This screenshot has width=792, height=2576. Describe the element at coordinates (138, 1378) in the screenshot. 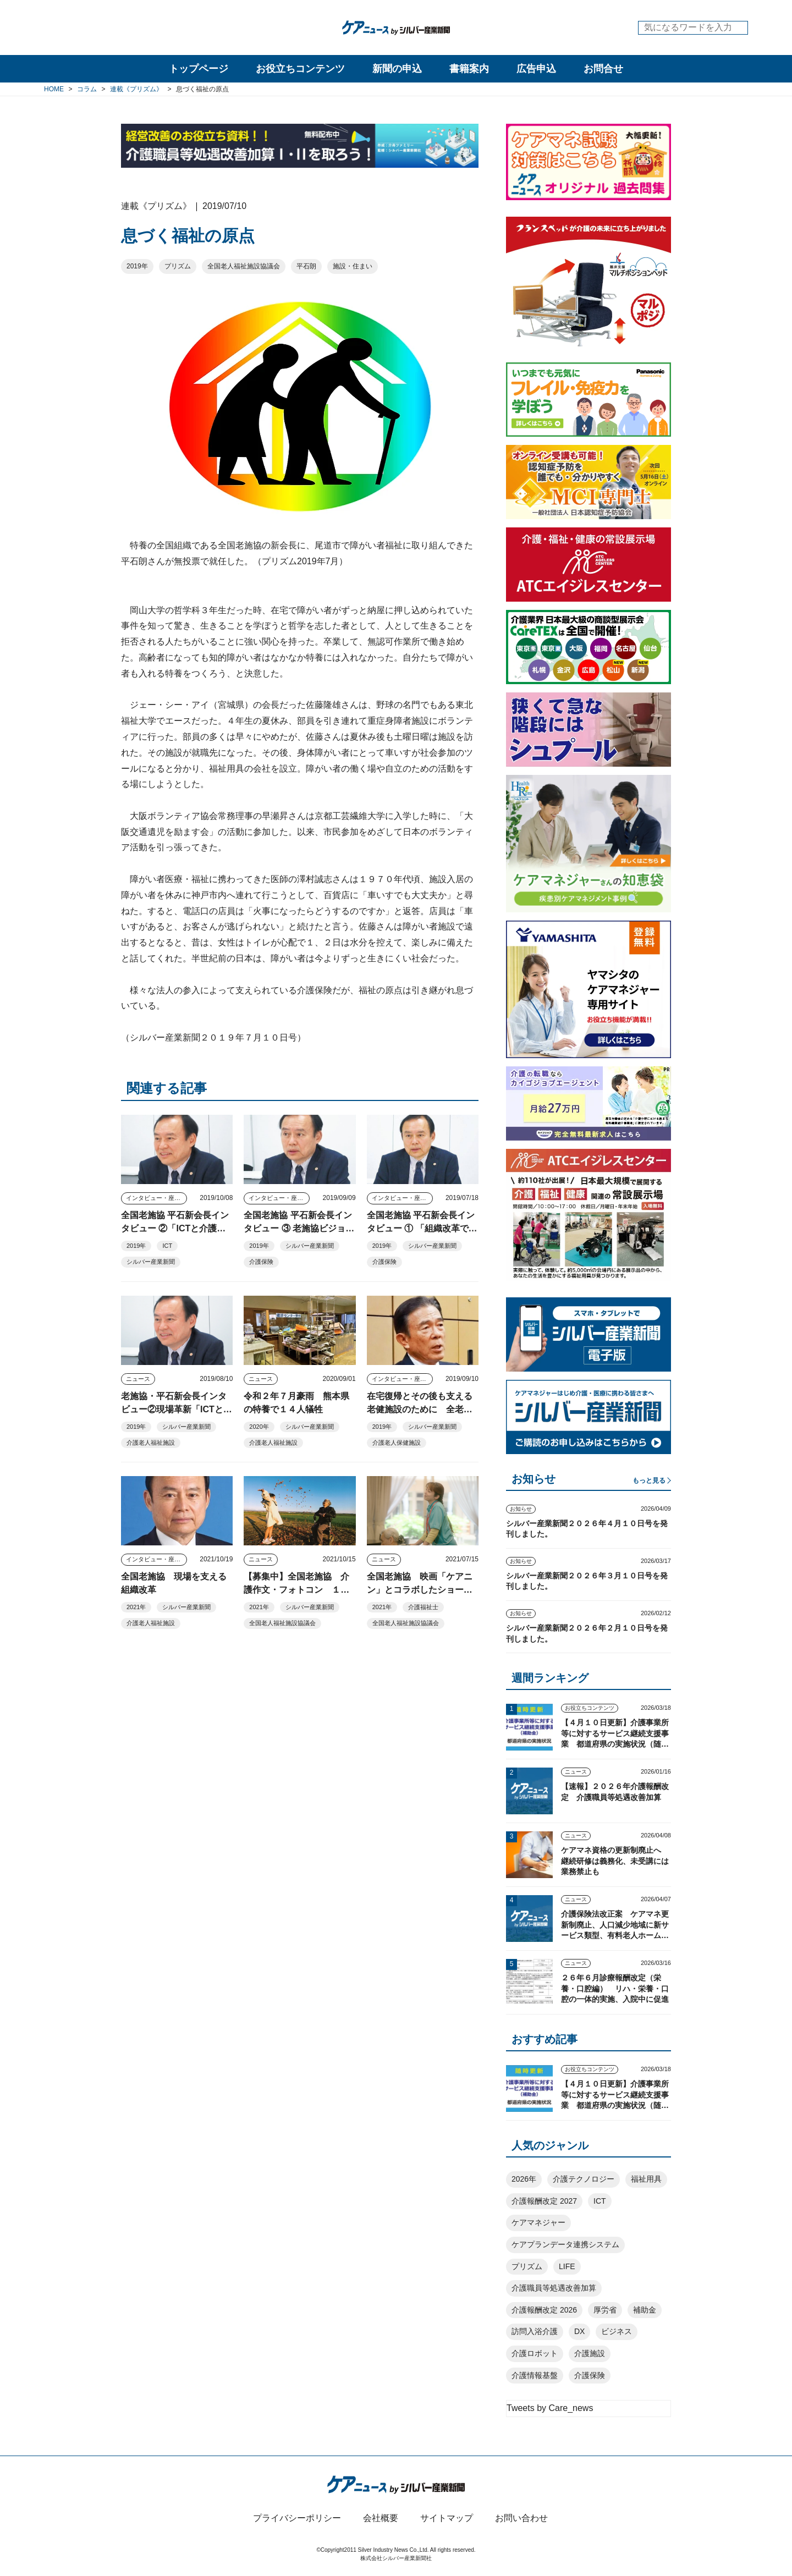

I see `ニュース` at that location.